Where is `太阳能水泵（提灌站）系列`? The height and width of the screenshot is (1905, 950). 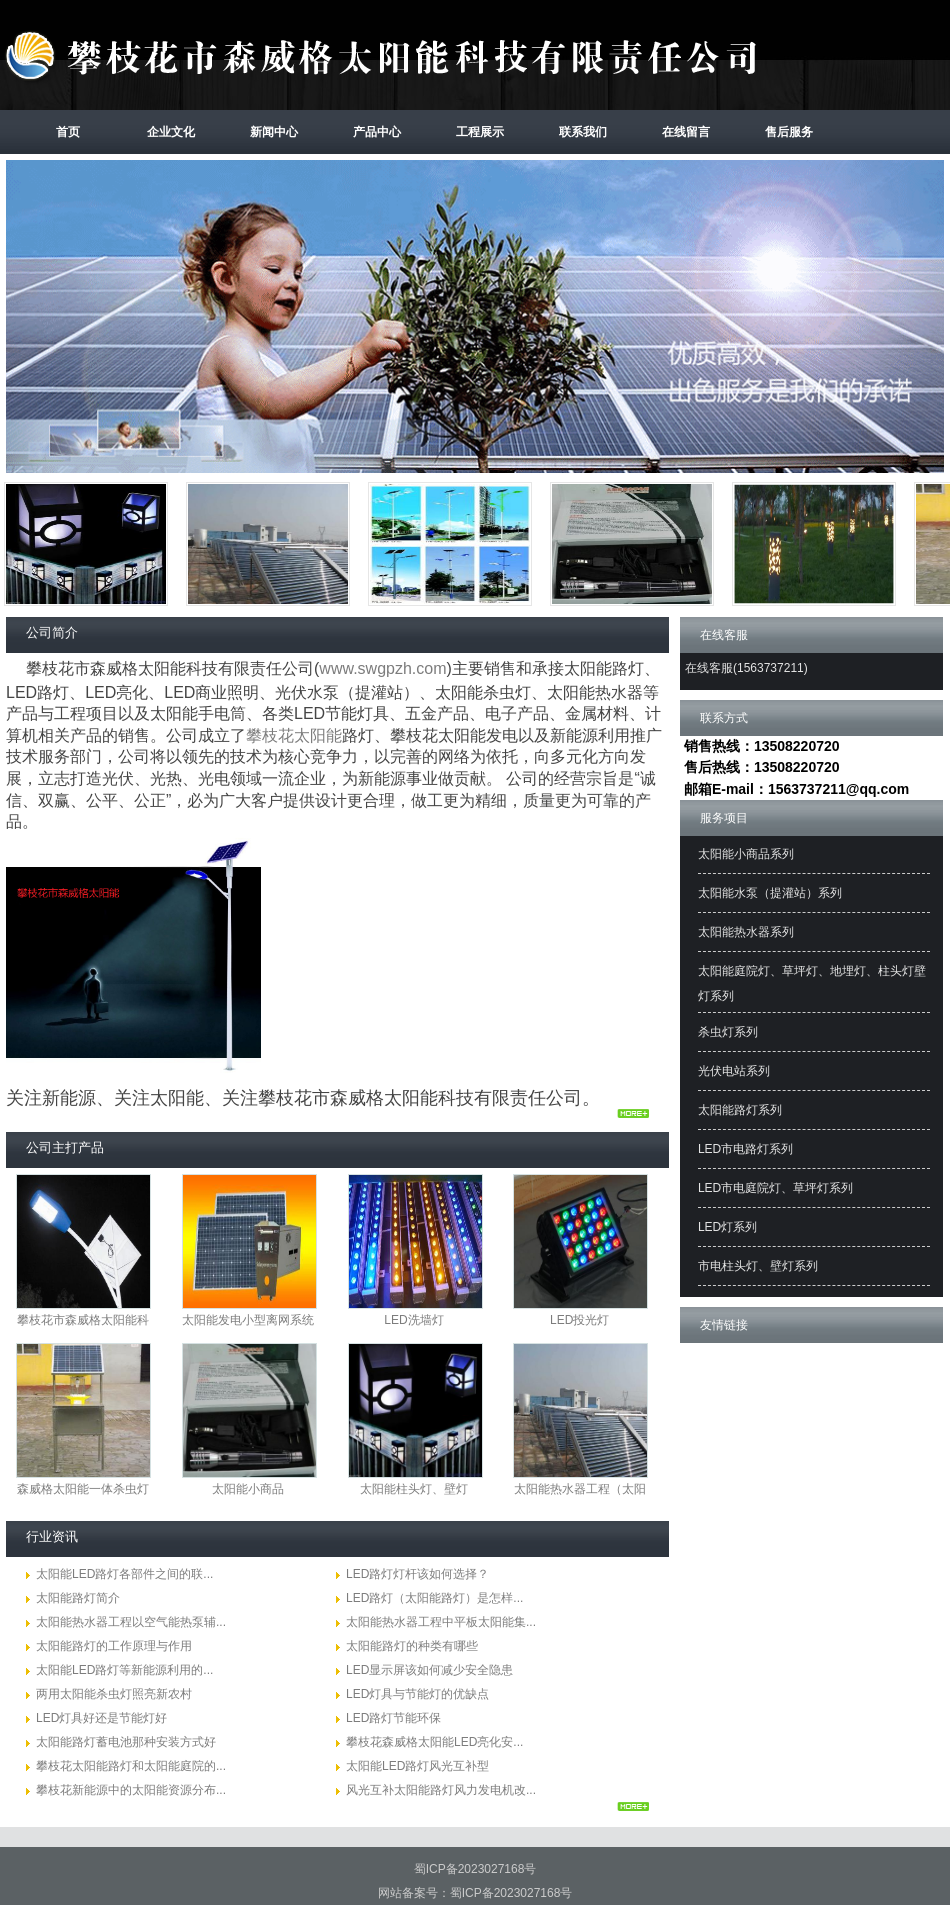
太阳能水泵（提灌站）系列 is located at coordinates (770, 893).